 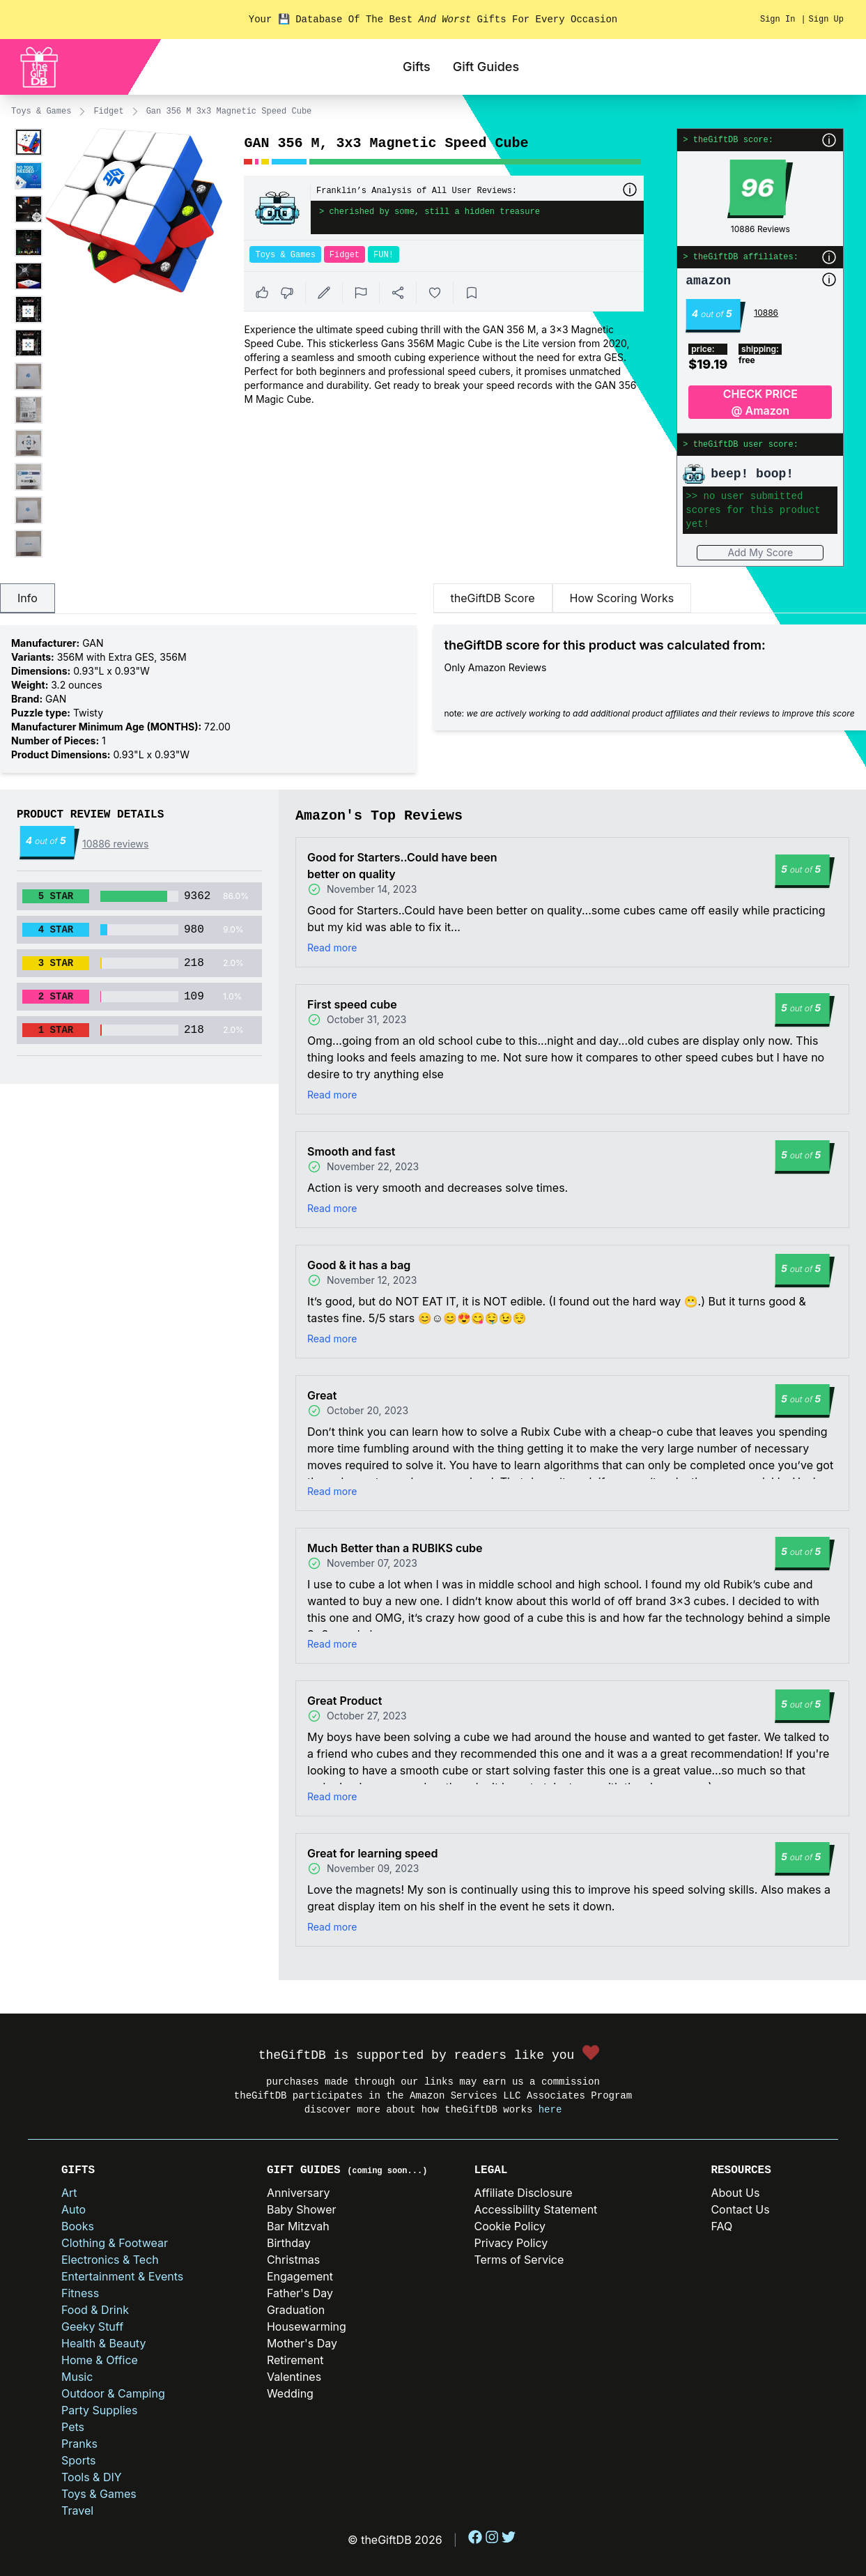 What do you see at coordinates (332, 947) in the screenshot?
I see `Read more` at bounding box center [332, 947].